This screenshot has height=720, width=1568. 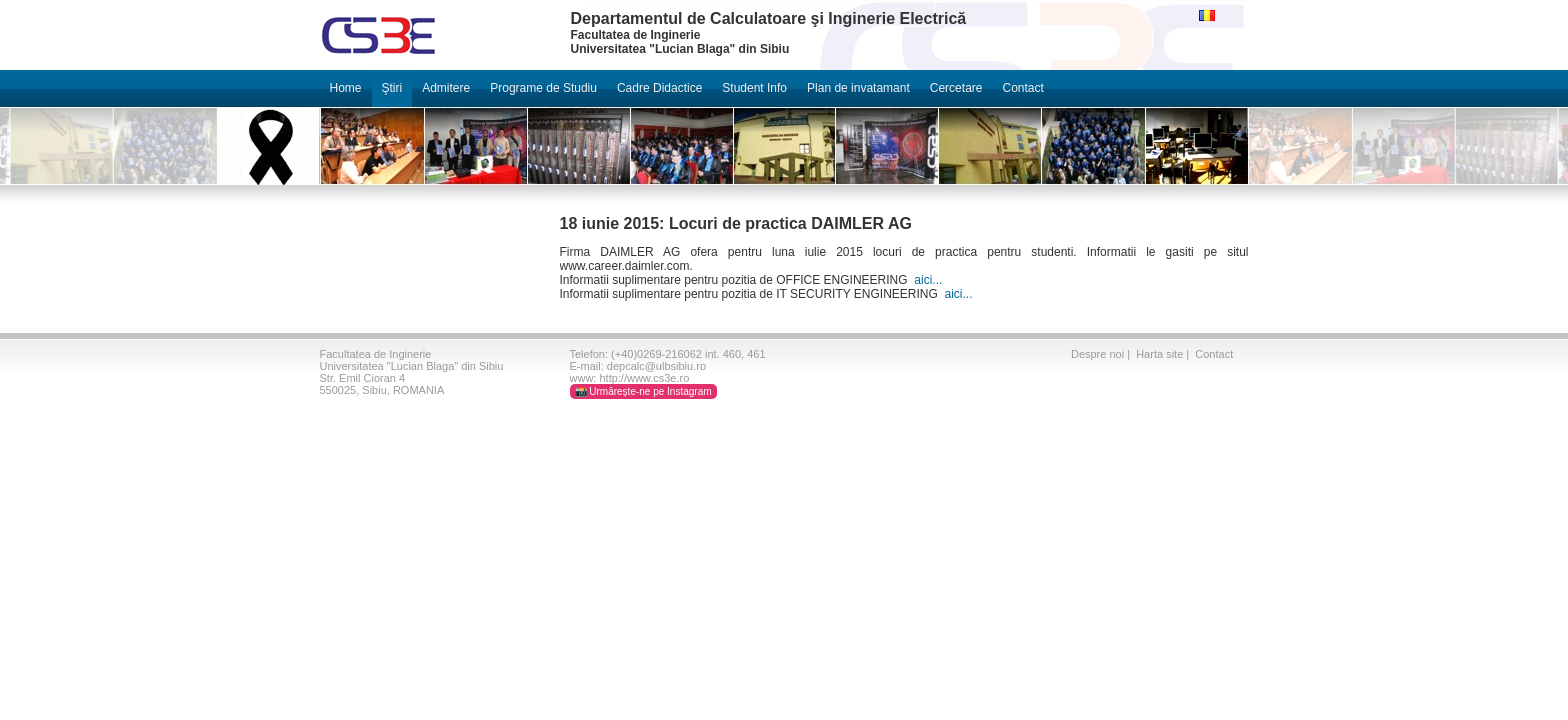 I want to click on Contact, so click(x=1022, y=88).